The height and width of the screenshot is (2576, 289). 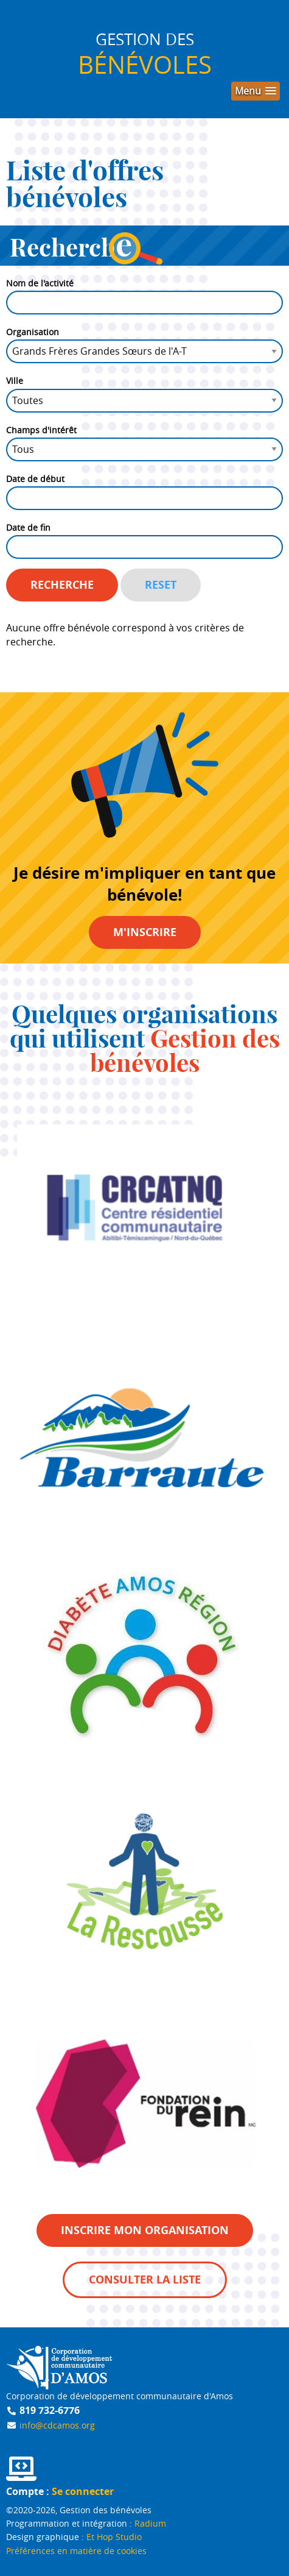 I want to click on Ville, so click(x=14, y=380).